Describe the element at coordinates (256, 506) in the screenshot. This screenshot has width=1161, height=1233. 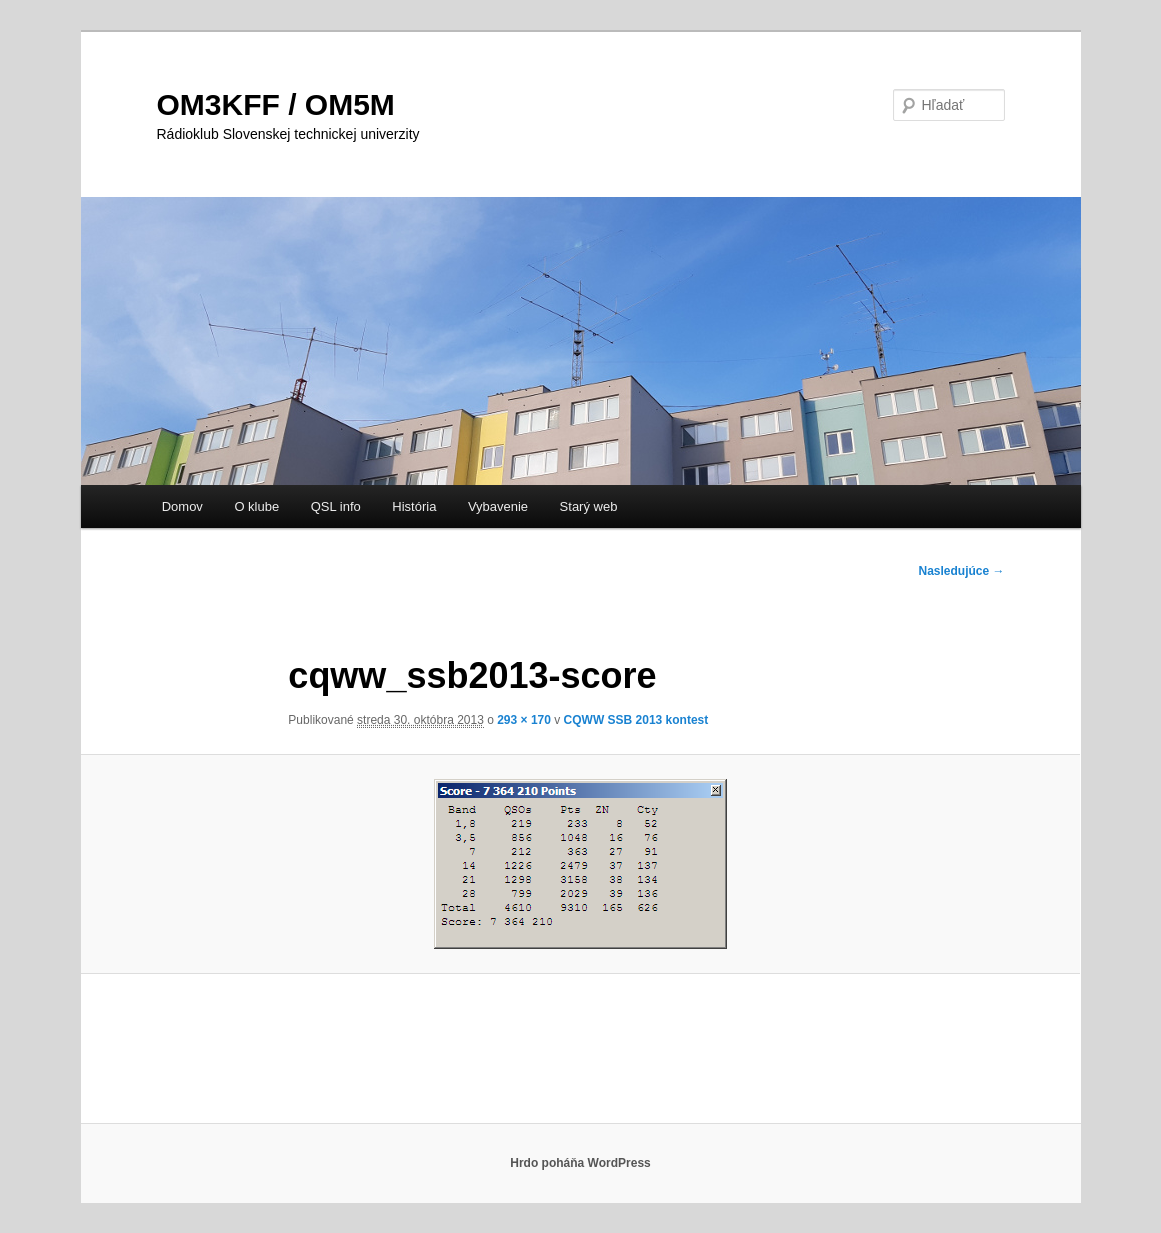
I see `O klube` at that location.